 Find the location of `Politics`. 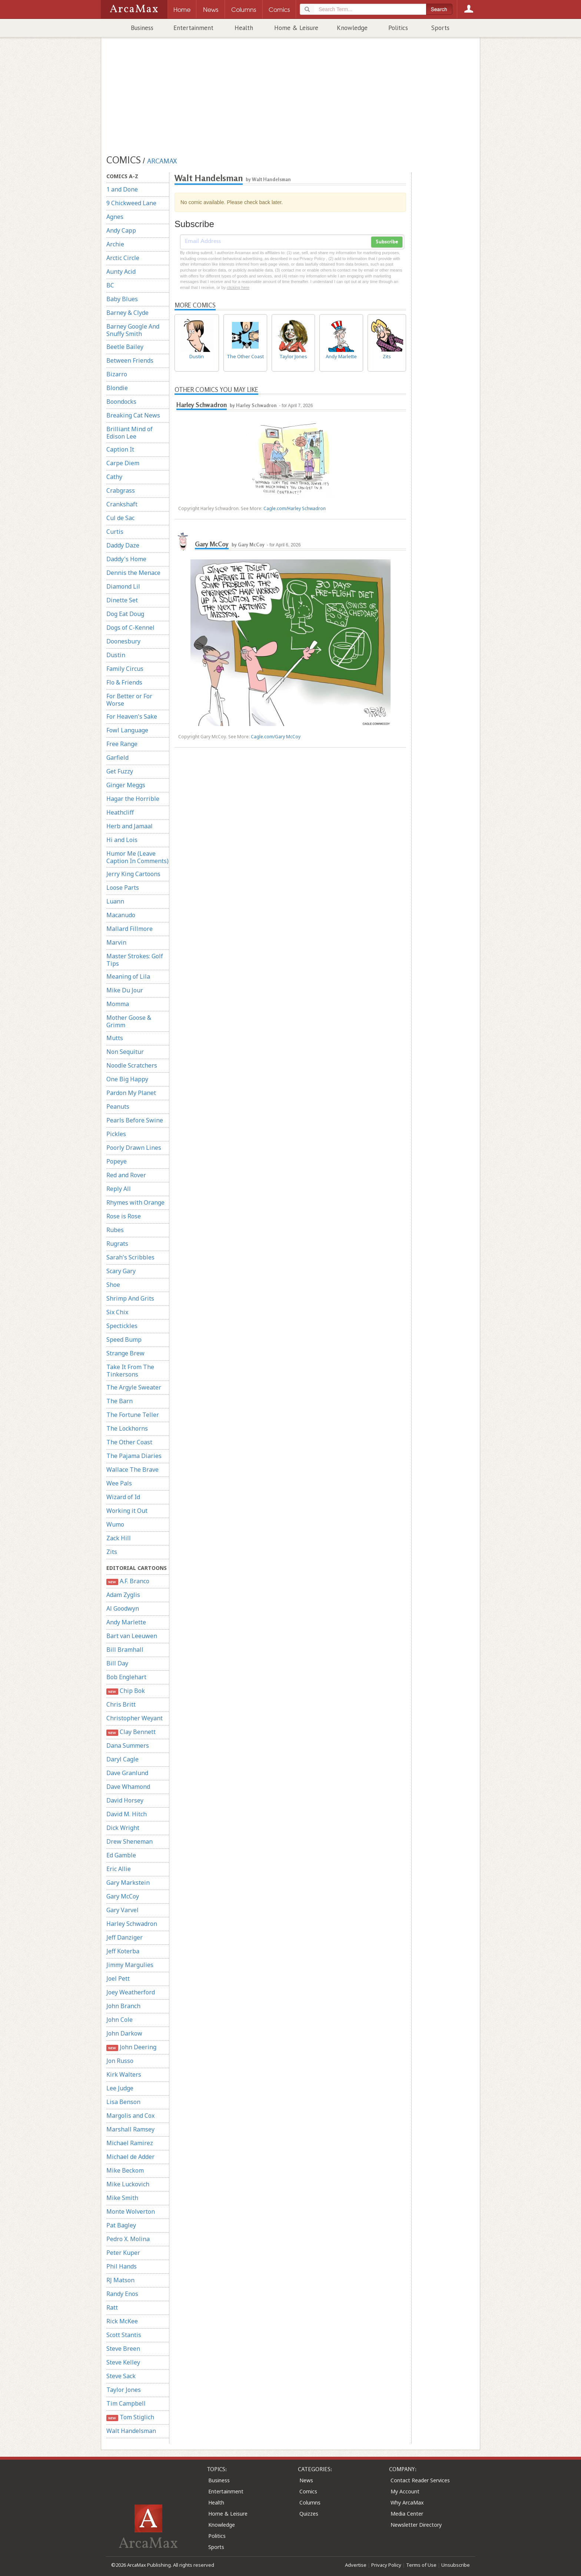

Politics is located at coordinates (398, 28).